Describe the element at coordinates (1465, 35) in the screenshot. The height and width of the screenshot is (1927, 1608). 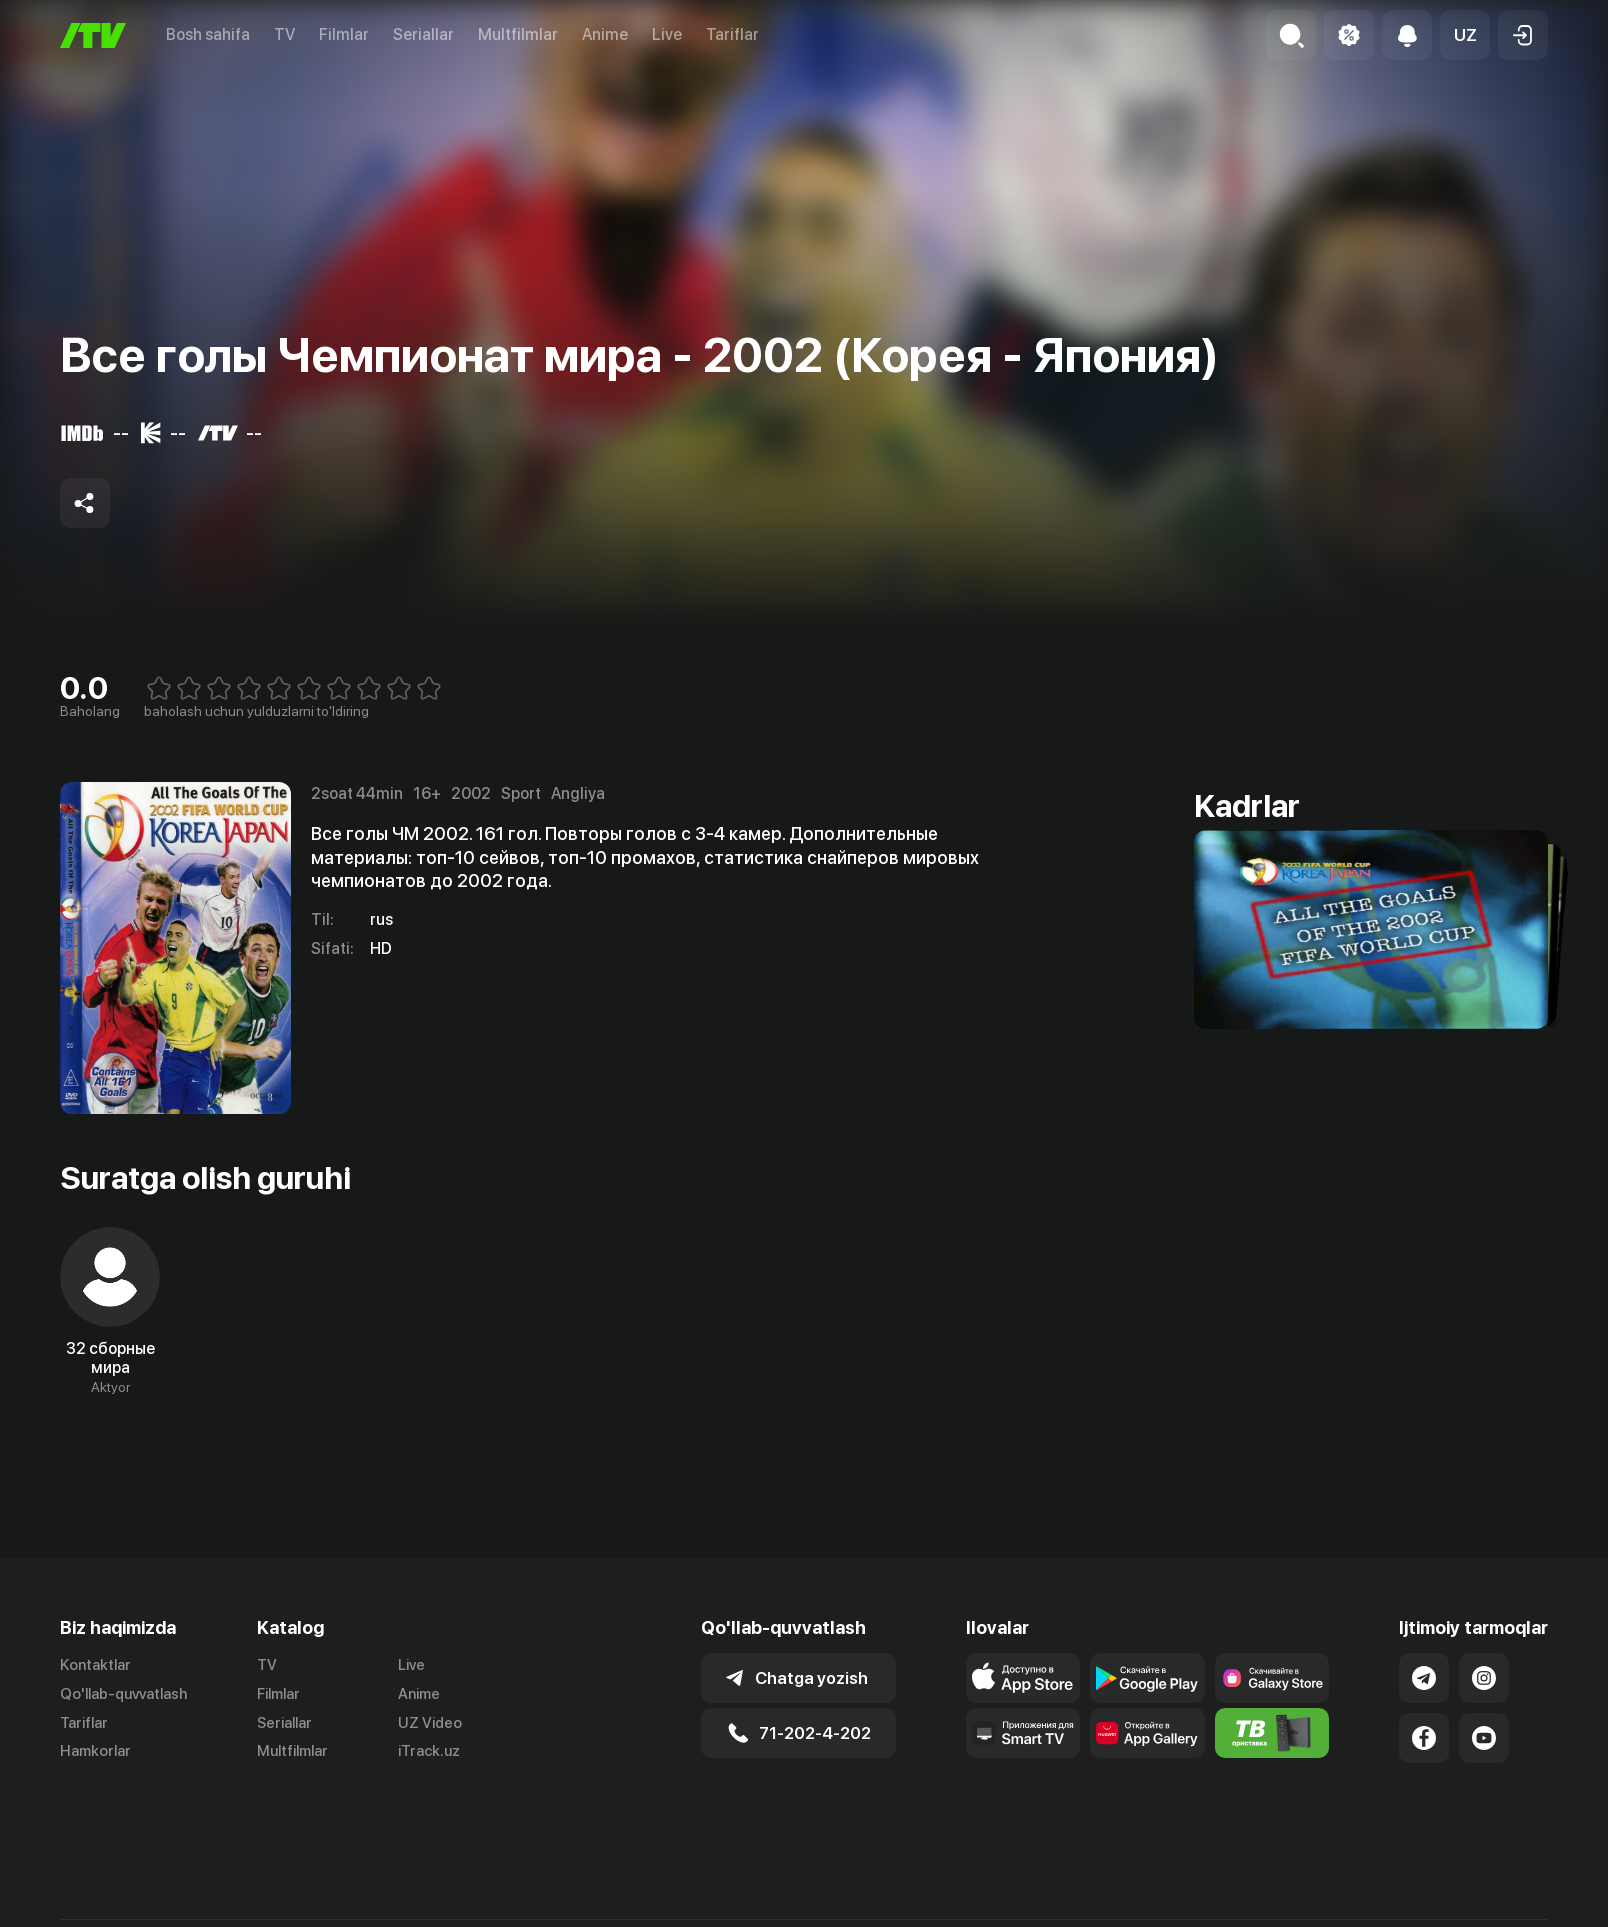
I see `[button]` at that location.